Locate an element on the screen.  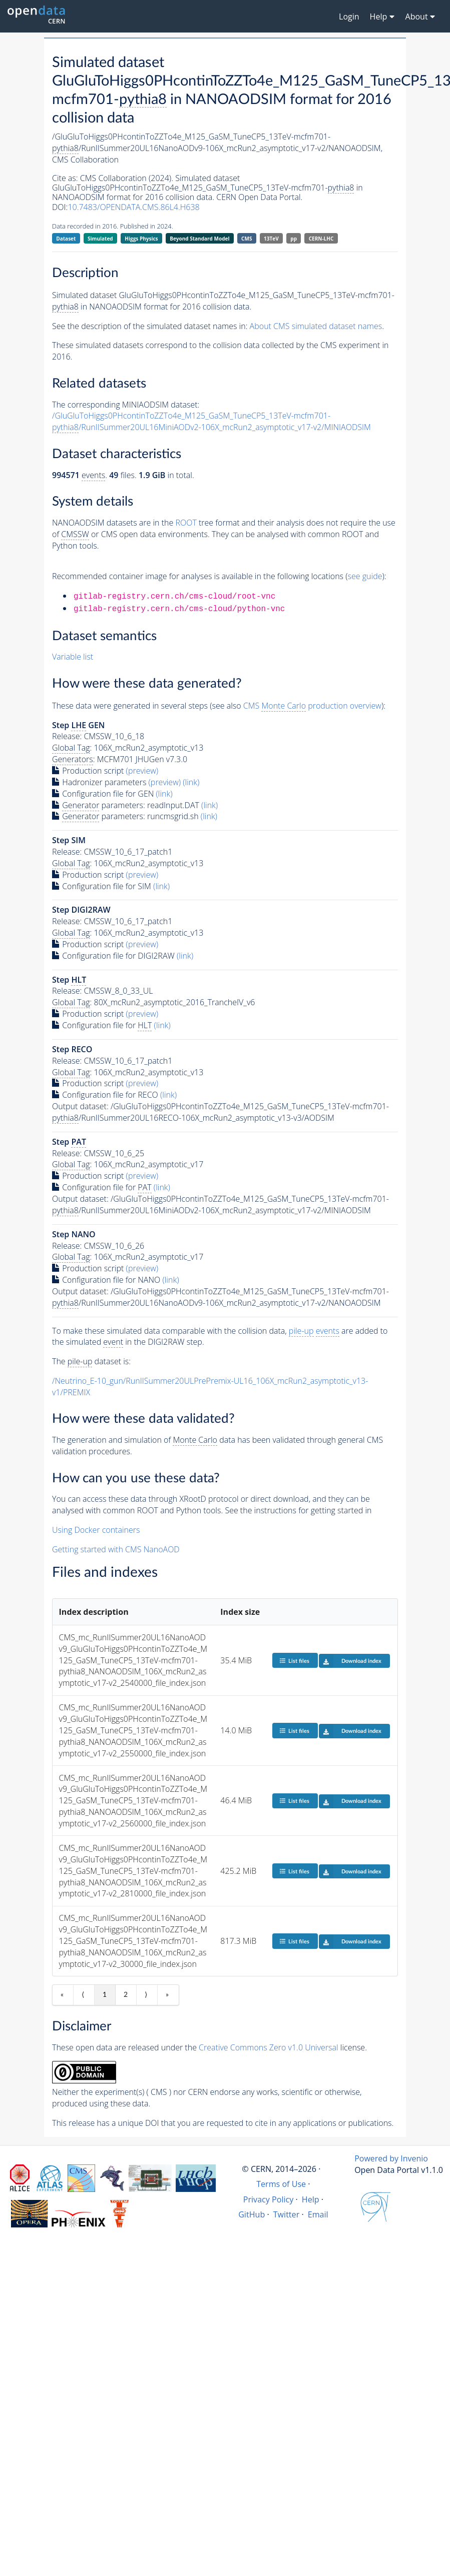
Variable list is located at coordinates (72, 656).